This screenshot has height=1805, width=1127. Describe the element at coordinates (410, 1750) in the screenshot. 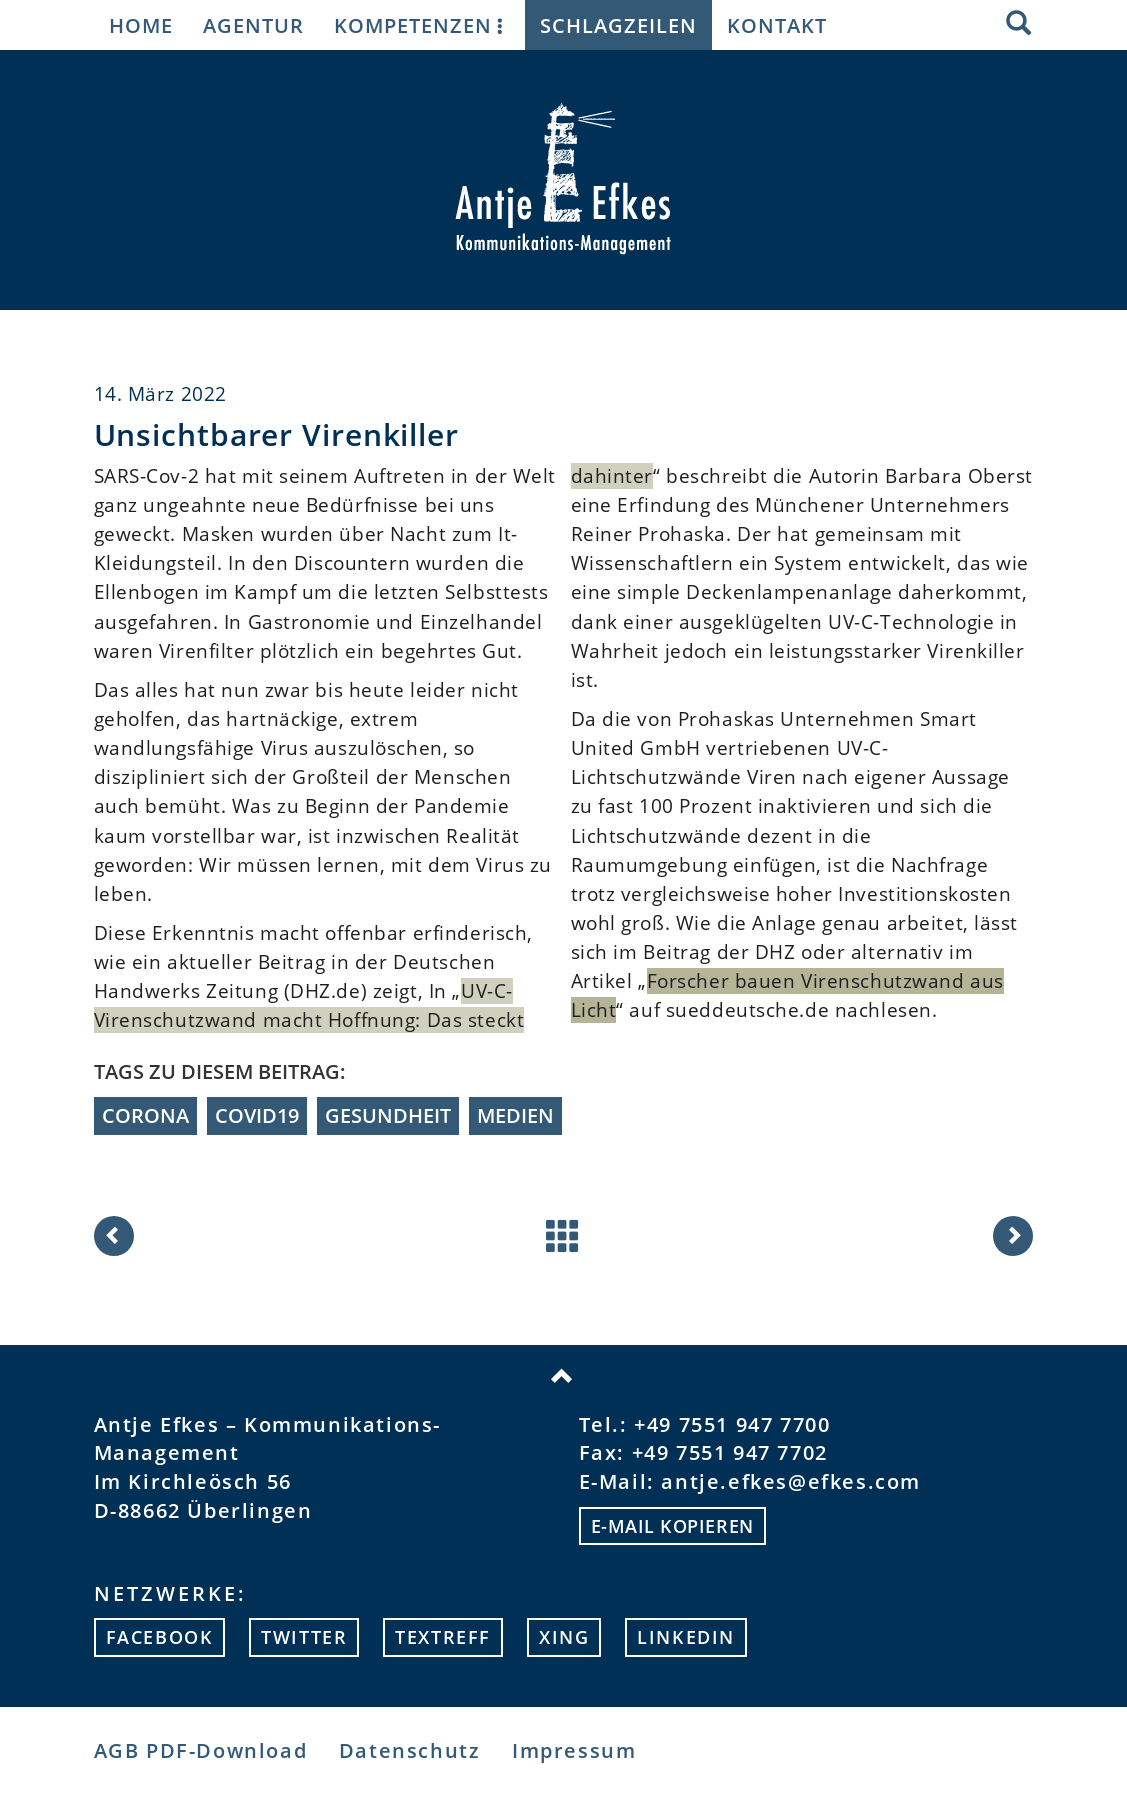

I see `Datenschutz` at that location.